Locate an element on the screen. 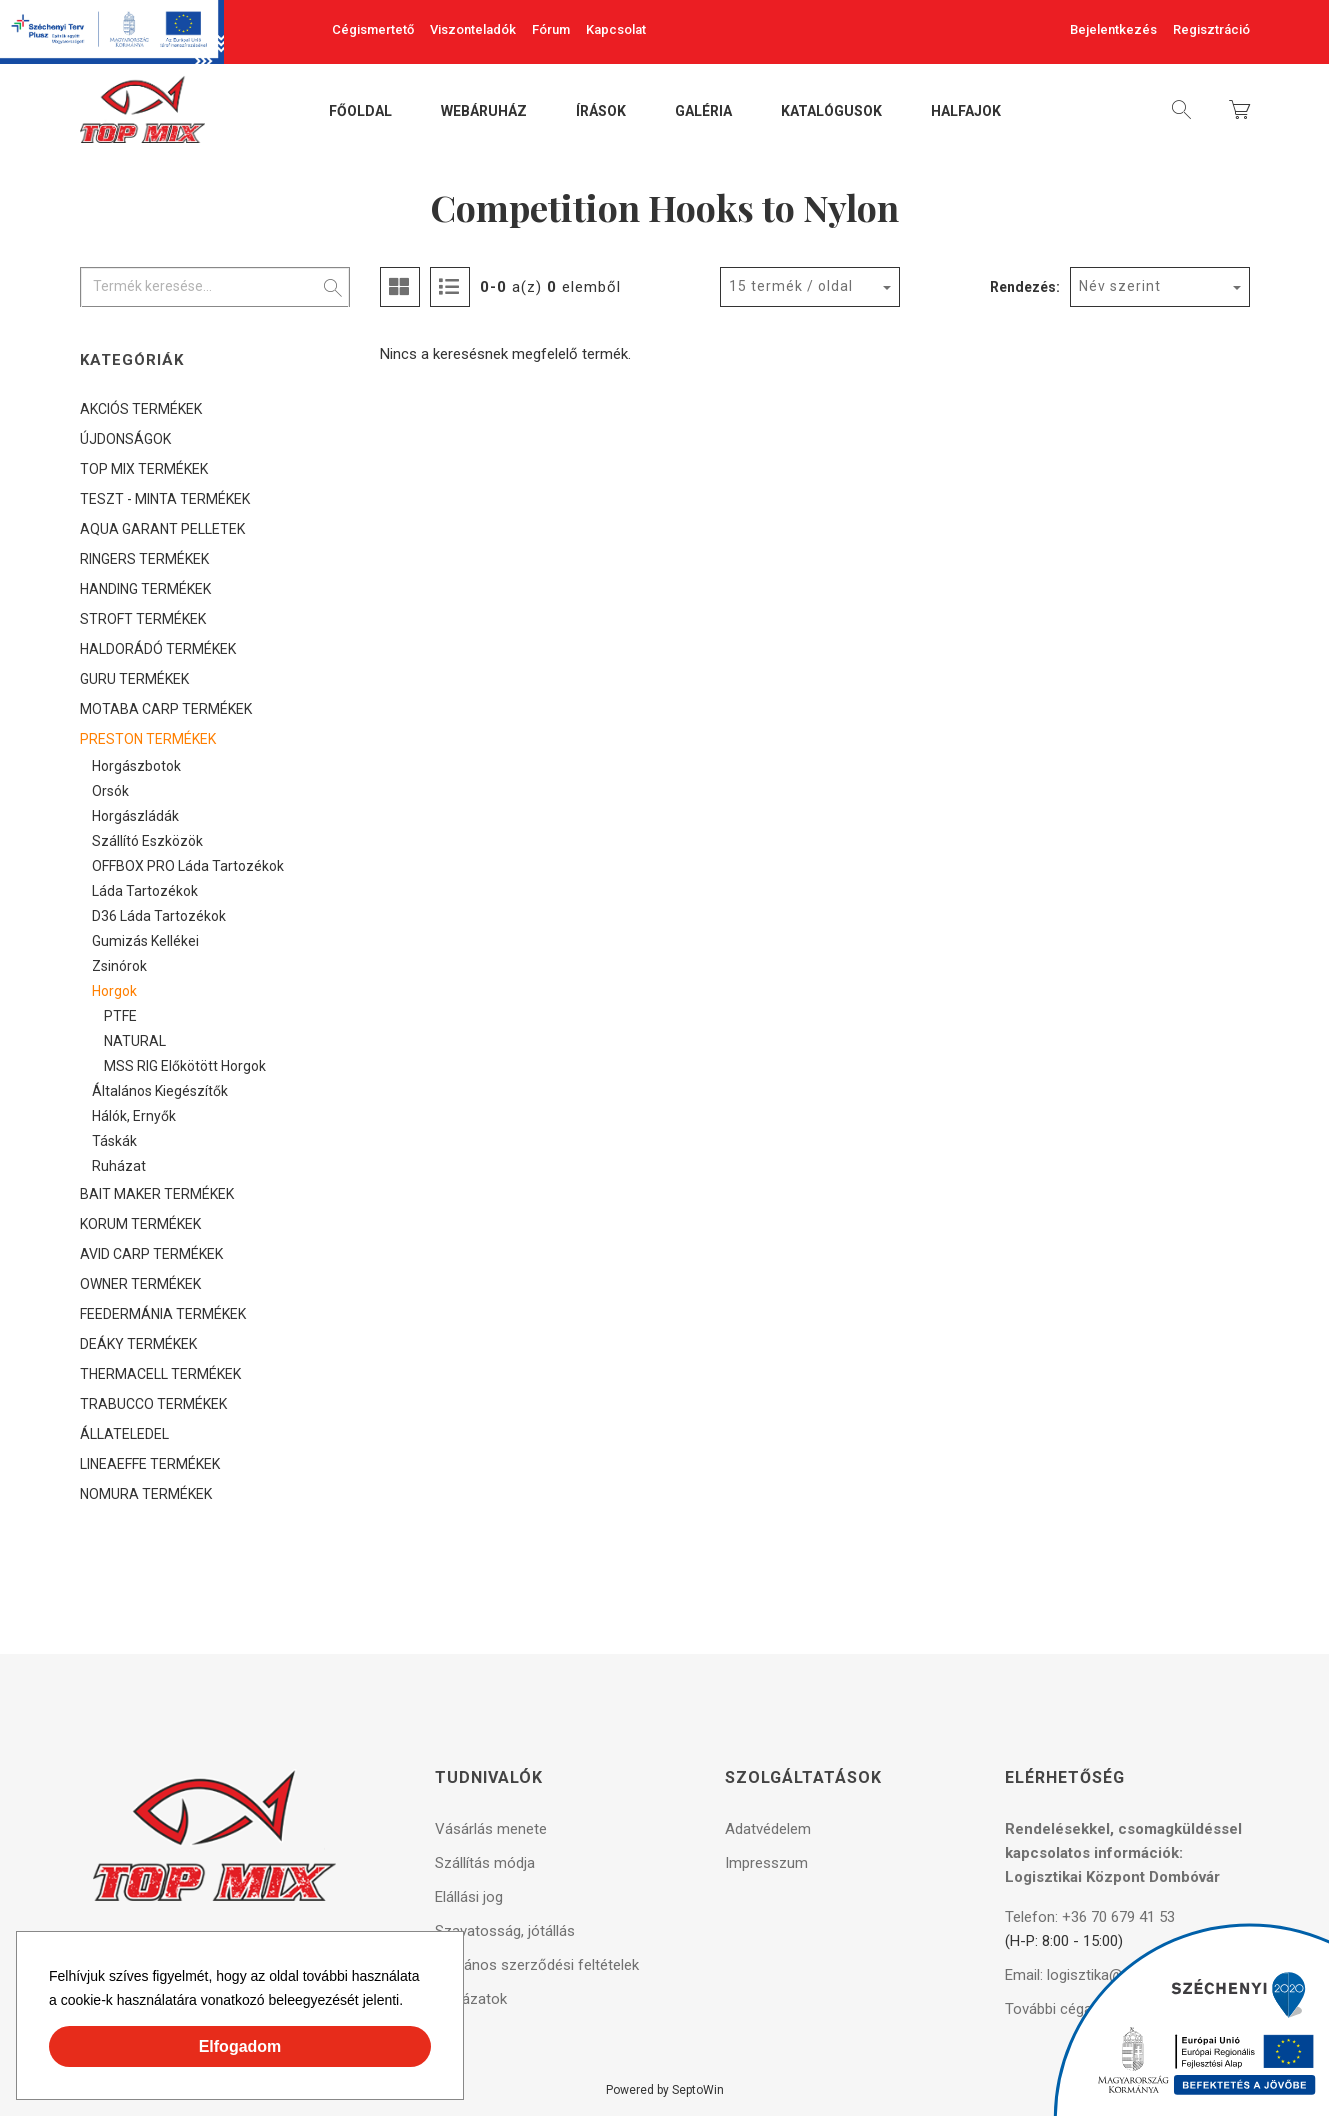 The image size is (1329, 2116). TRABUCCO TERMÉKEK is located at coordinates (153, 1404).